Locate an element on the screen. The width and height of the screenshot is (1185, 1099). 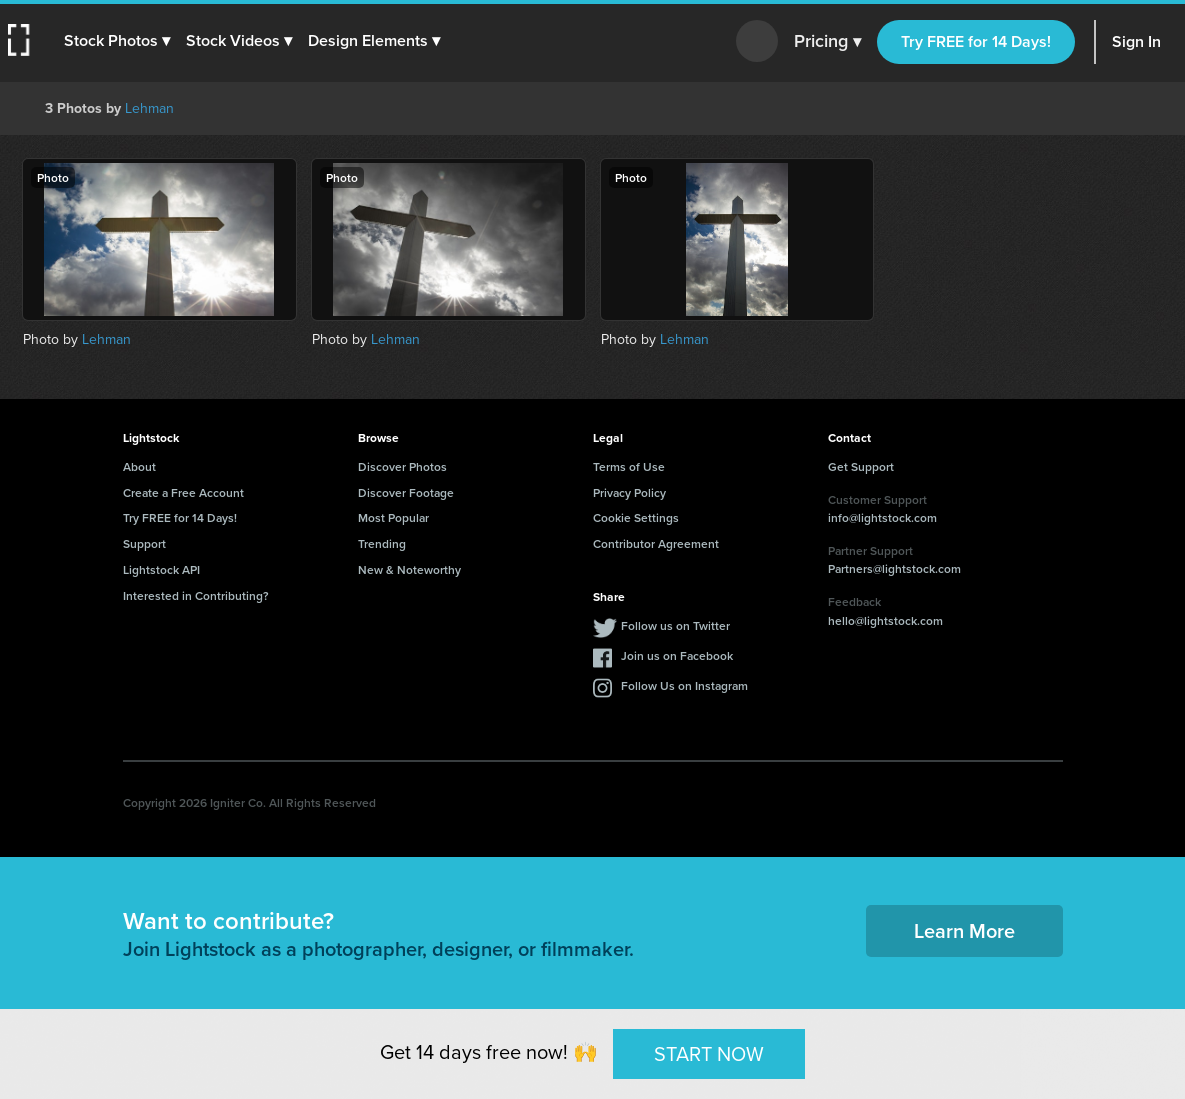
Lehman is located at coordinates (149, 108).